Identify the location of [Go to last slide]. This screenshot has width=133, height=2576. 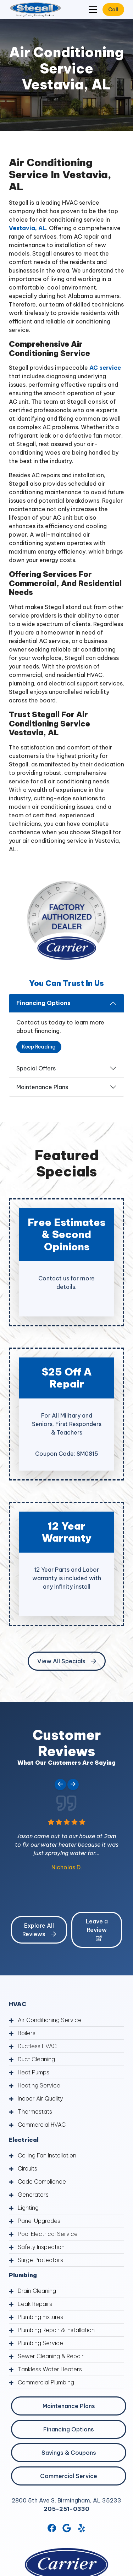
(60, 1784).